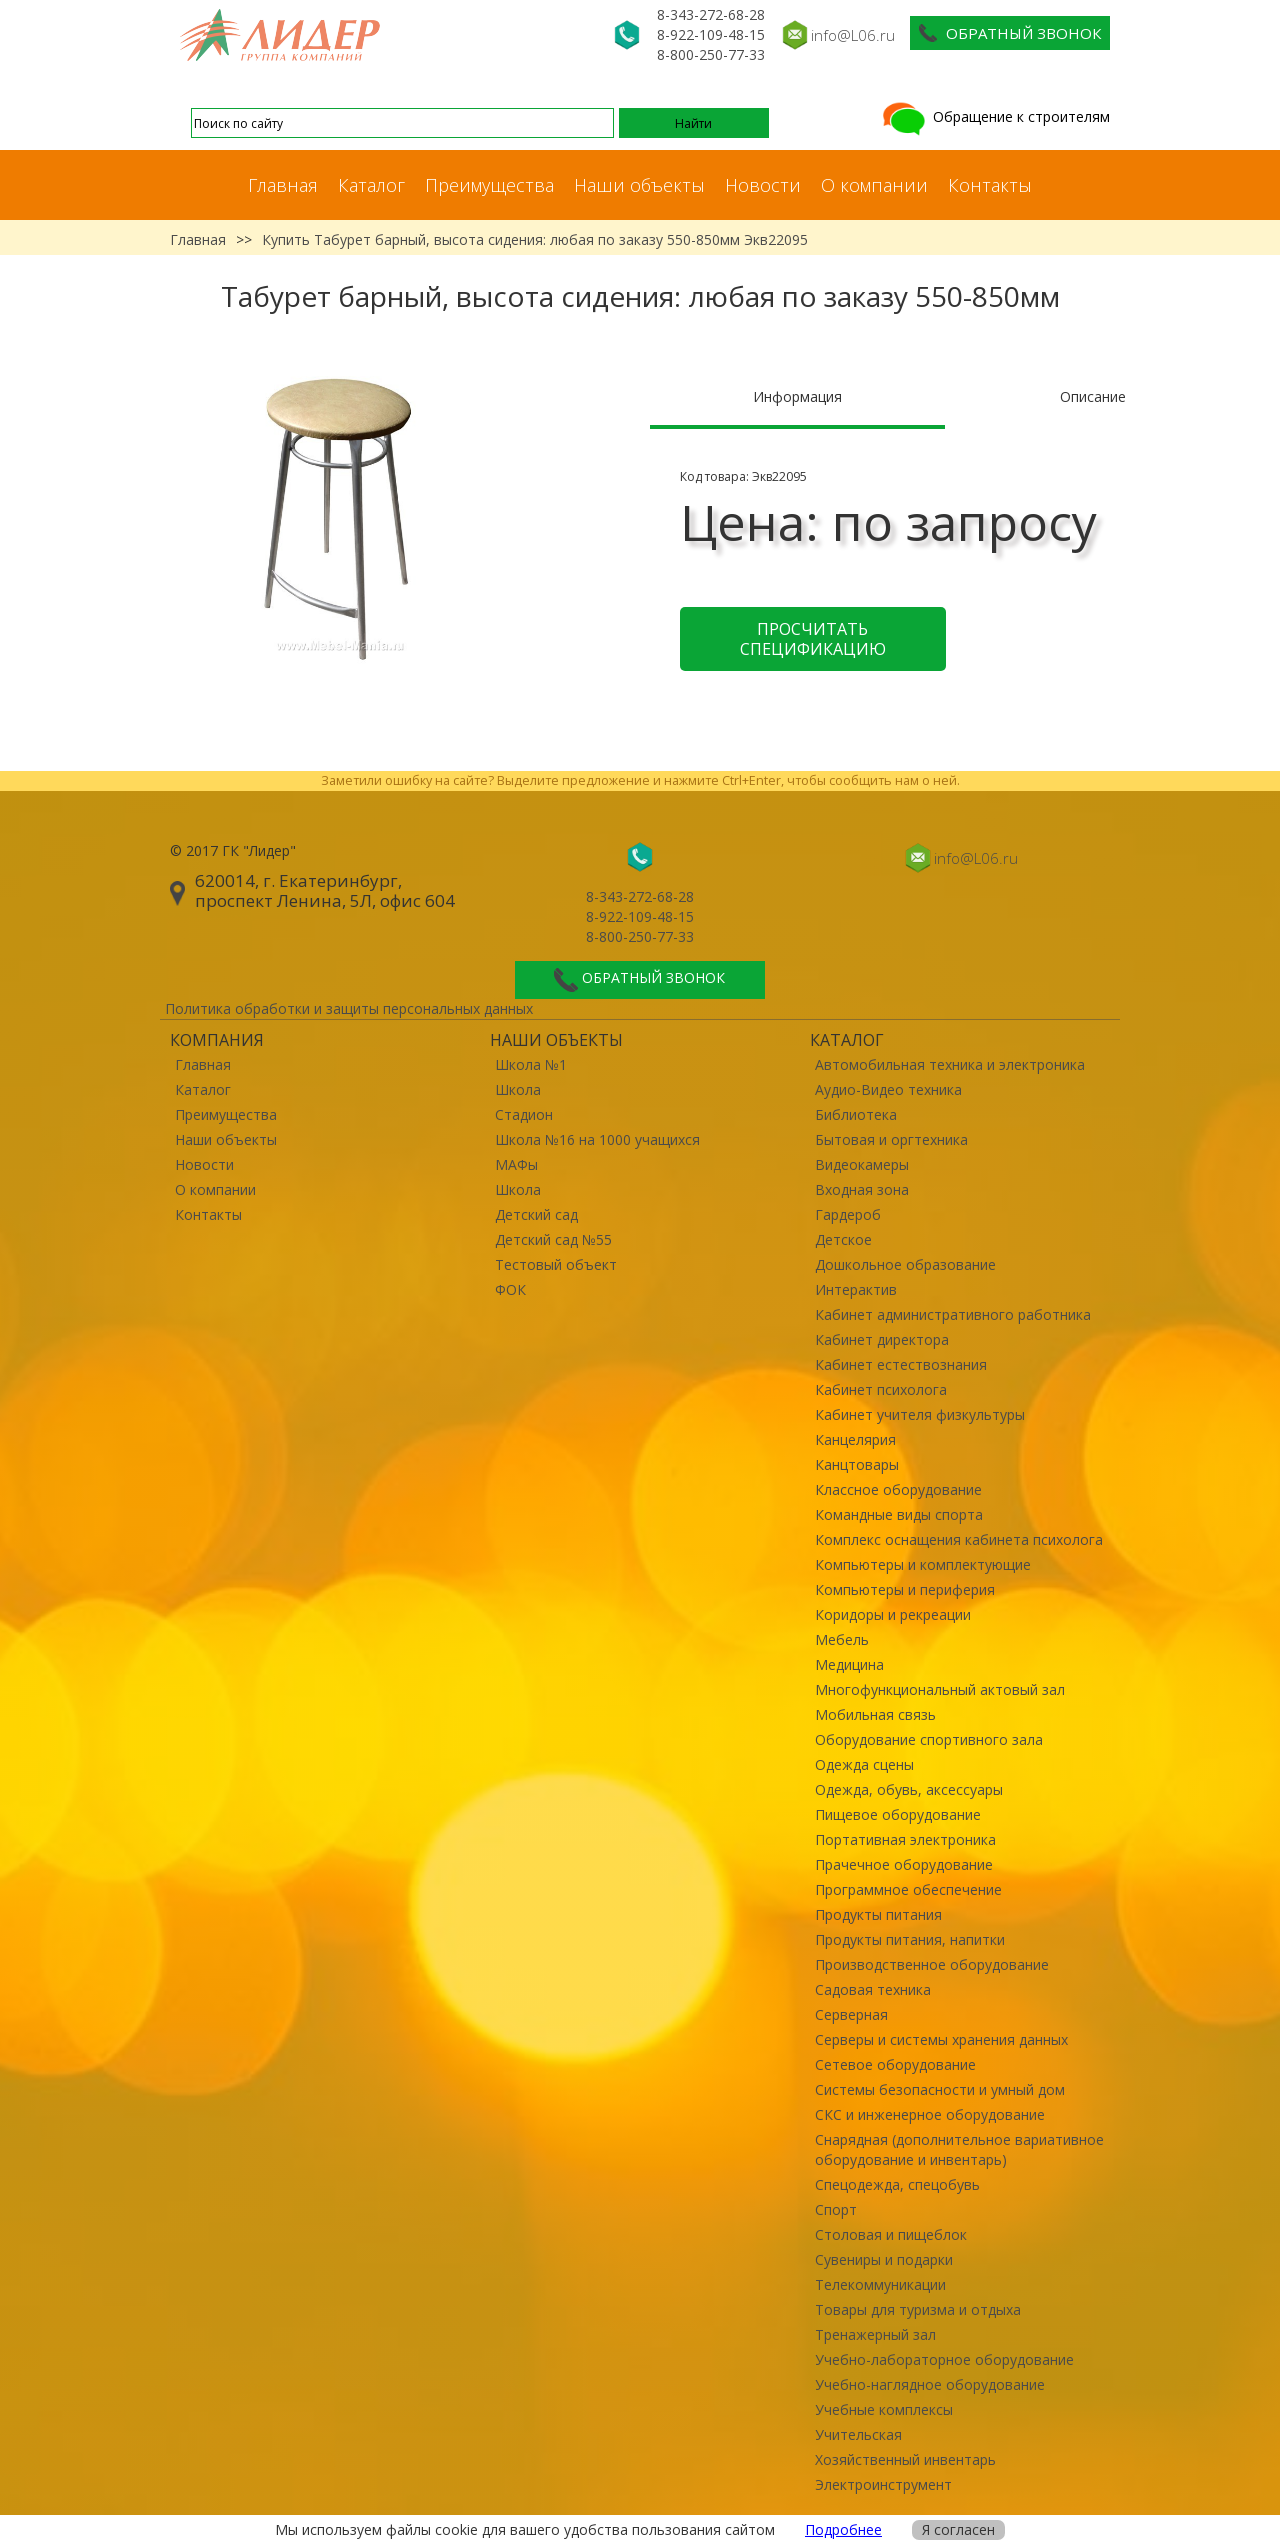 This screenshot has height=2545, width=1280. I want to click on Обращение к строителям, so click(994, 116).